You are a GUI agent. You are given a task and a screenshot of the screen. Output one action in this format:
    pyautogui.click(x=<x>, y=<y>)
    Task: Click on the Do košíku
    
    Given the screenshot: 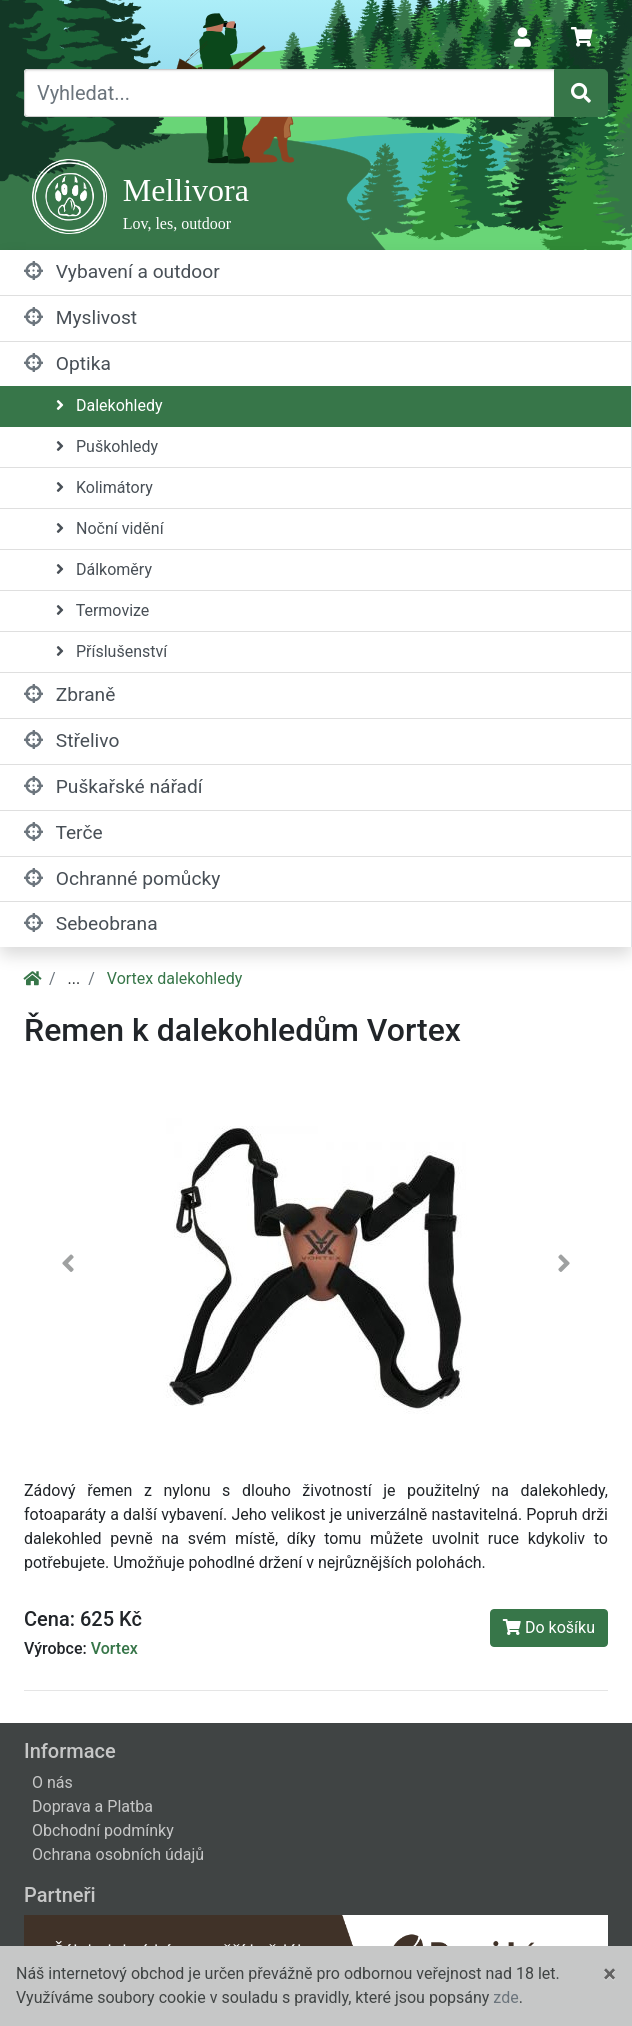 What is the action you would take?
    pyautogui.click(x=549, y=1627)
    